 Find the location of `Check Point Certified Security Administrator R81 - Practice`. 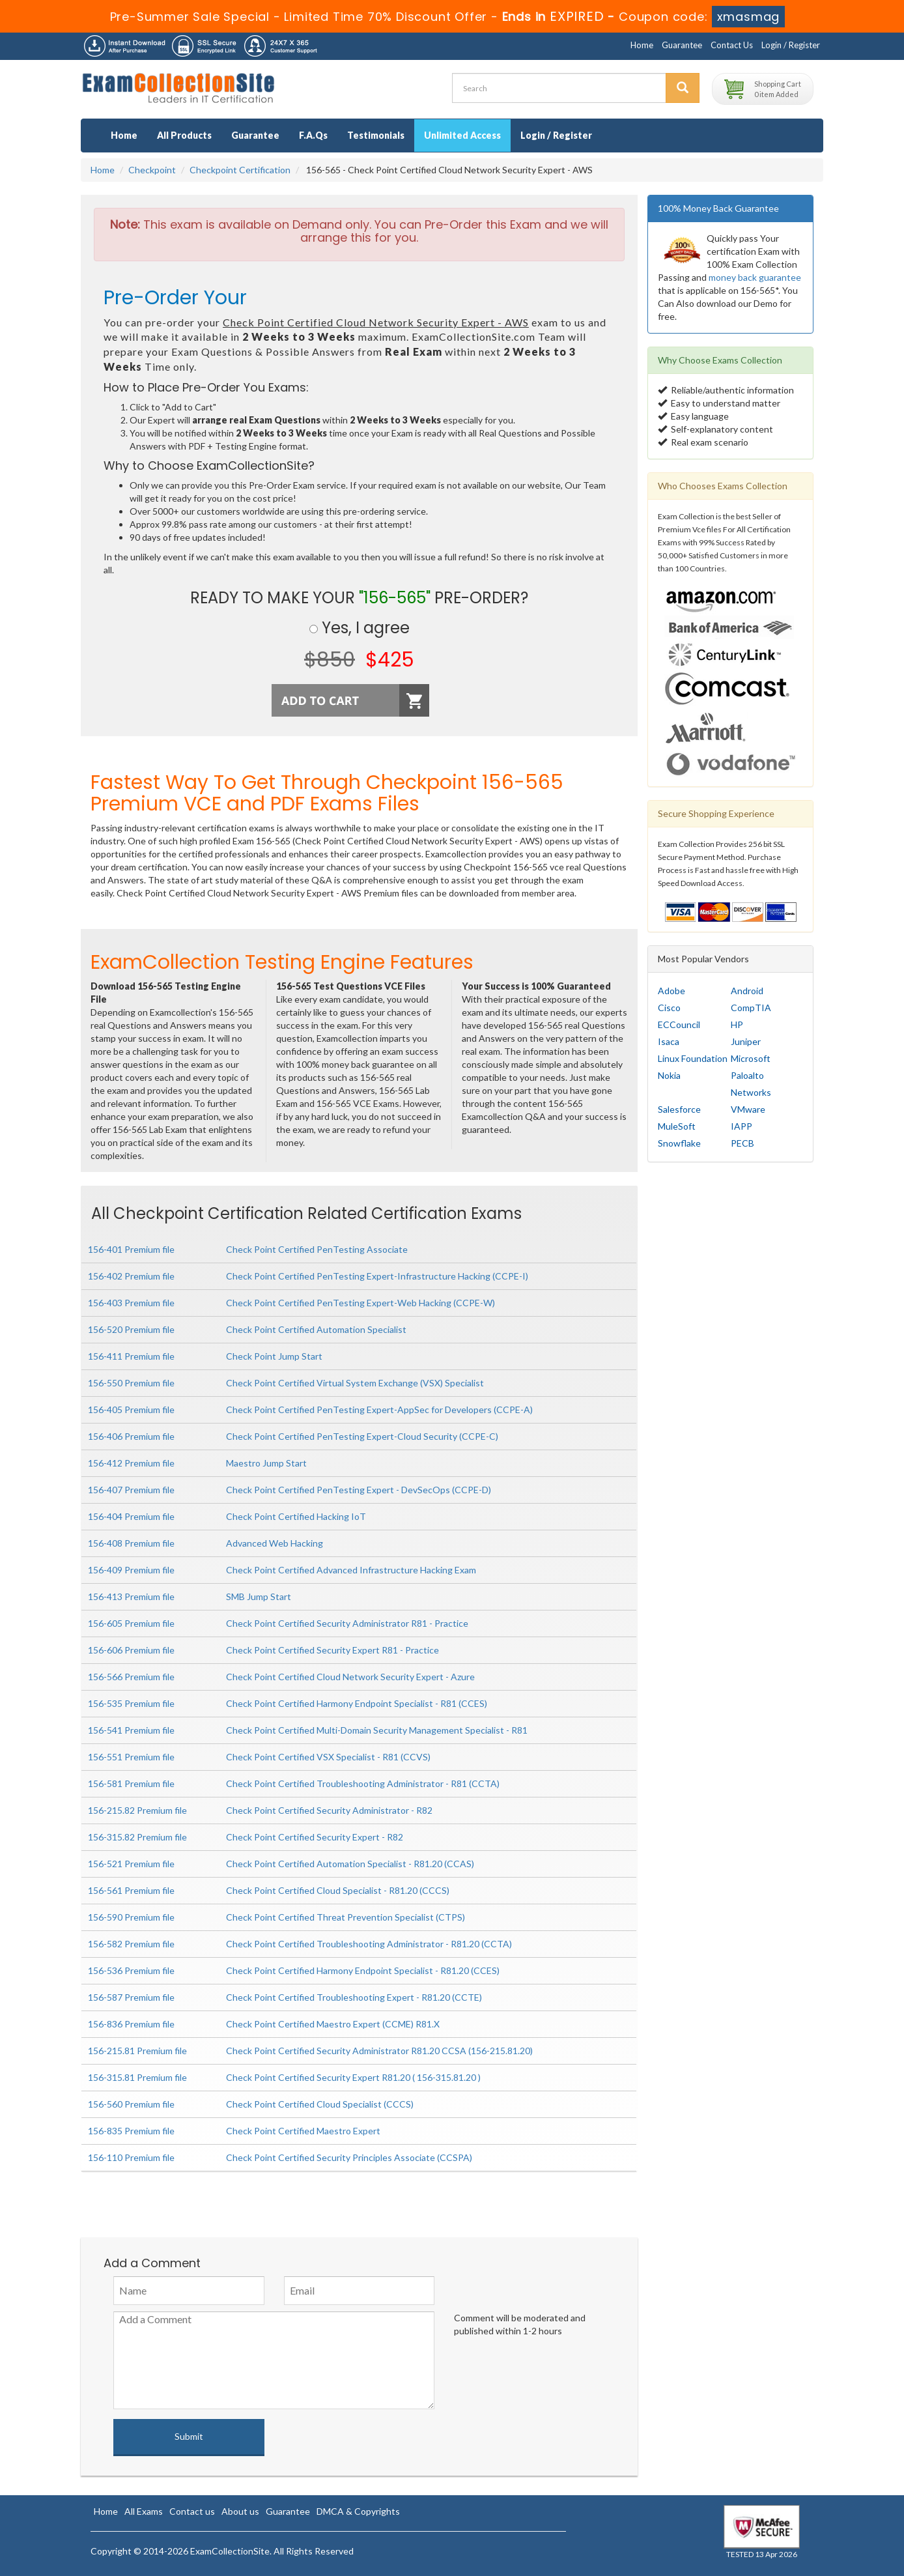

Check Point Certified Security Administrator R81 - Practice is located at coordinates (347, 1623).